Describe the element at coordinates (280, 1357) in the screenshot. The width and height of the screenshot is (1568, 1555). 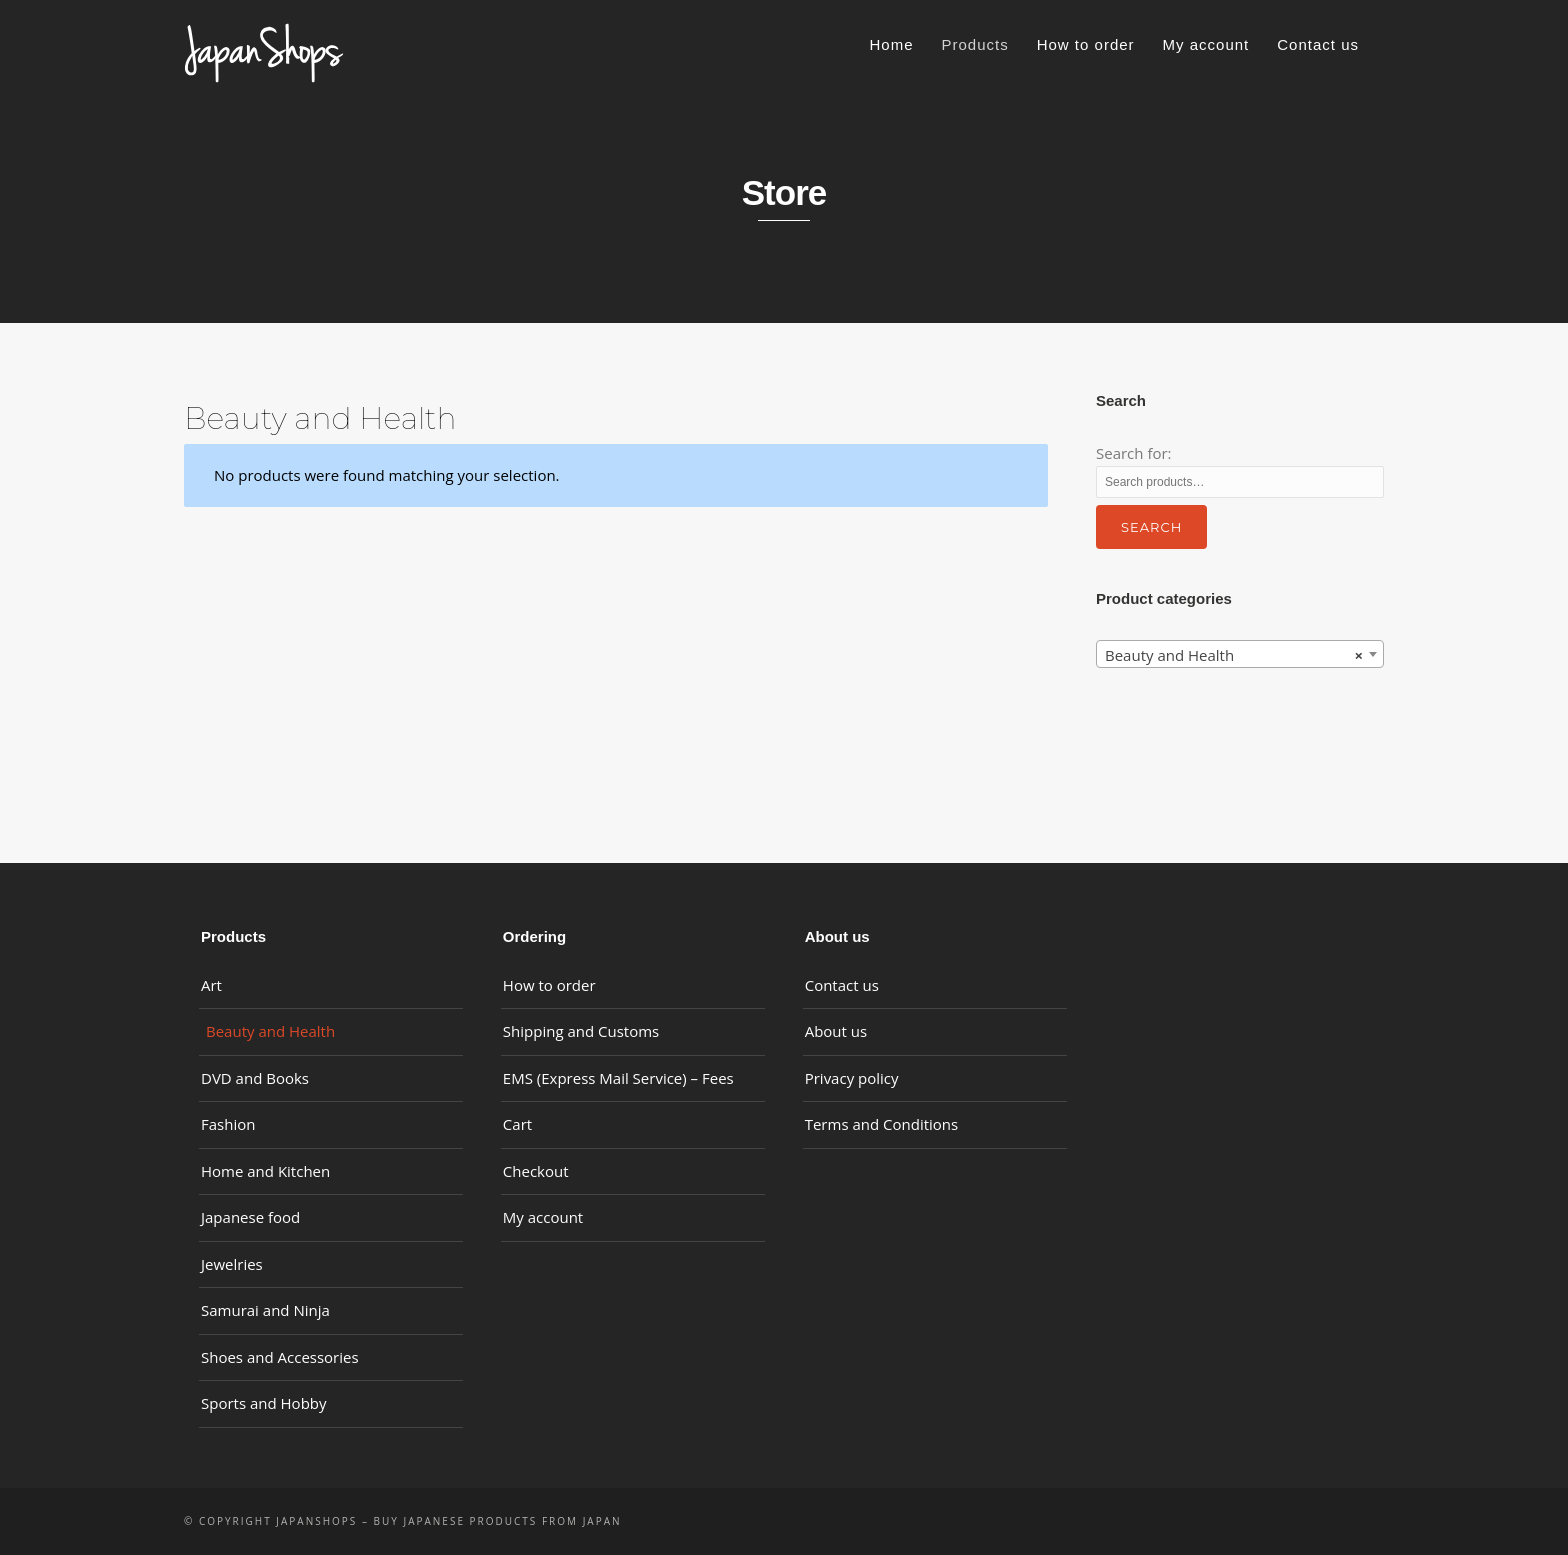
I see `Shoes and Accessories` at that location.